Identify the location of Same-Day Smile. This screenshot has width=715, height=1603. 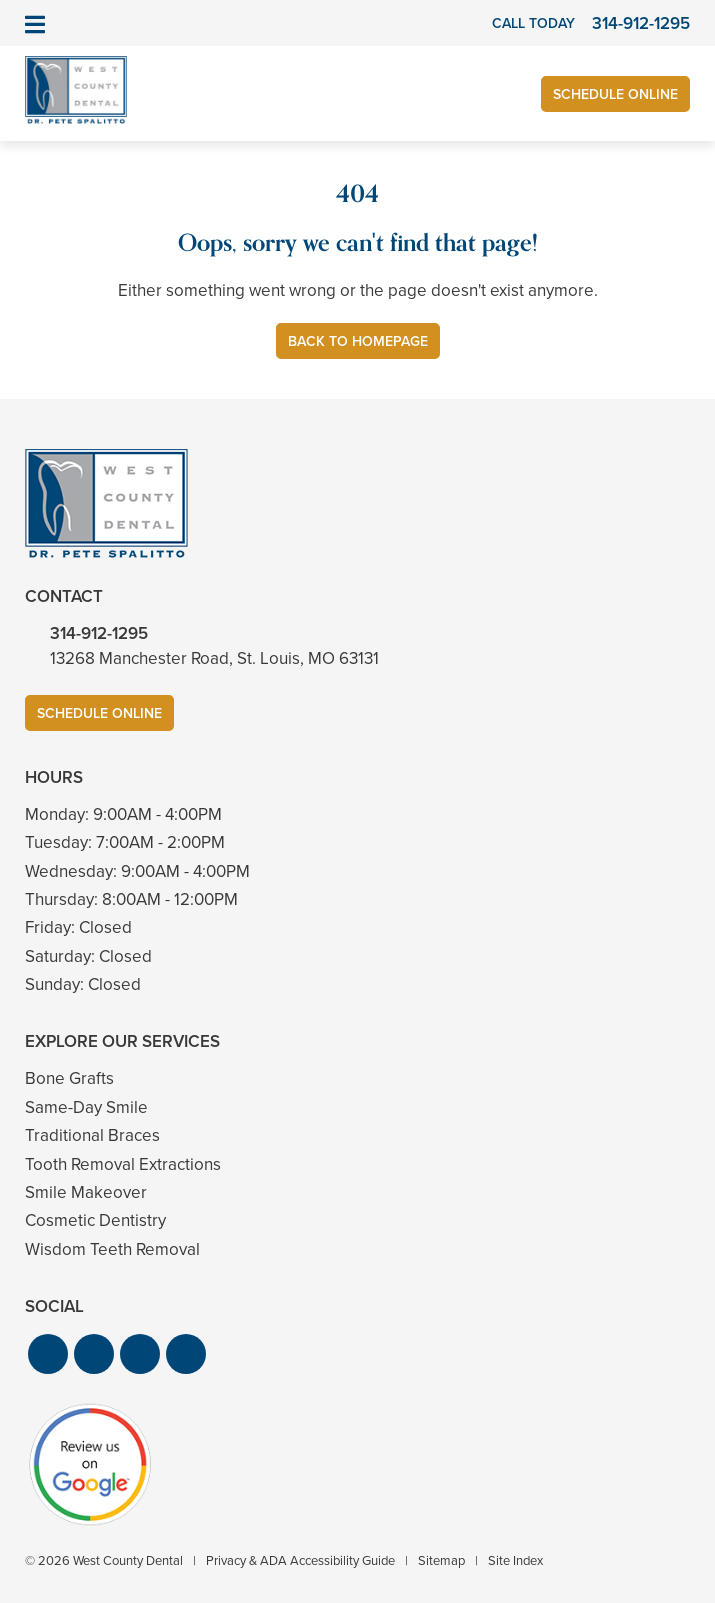
(86, 1107).